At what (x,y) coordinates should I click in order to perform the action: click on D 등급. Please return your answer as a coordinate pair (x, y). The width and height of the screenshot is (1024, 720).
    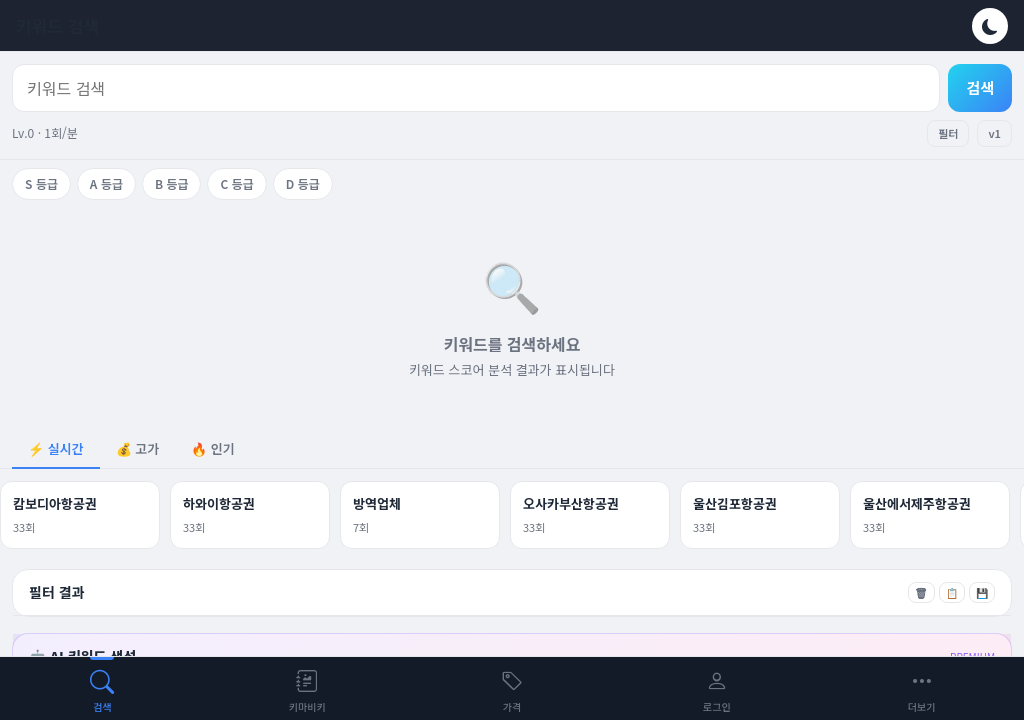
    Looking at the image, I should click on (303, 183).